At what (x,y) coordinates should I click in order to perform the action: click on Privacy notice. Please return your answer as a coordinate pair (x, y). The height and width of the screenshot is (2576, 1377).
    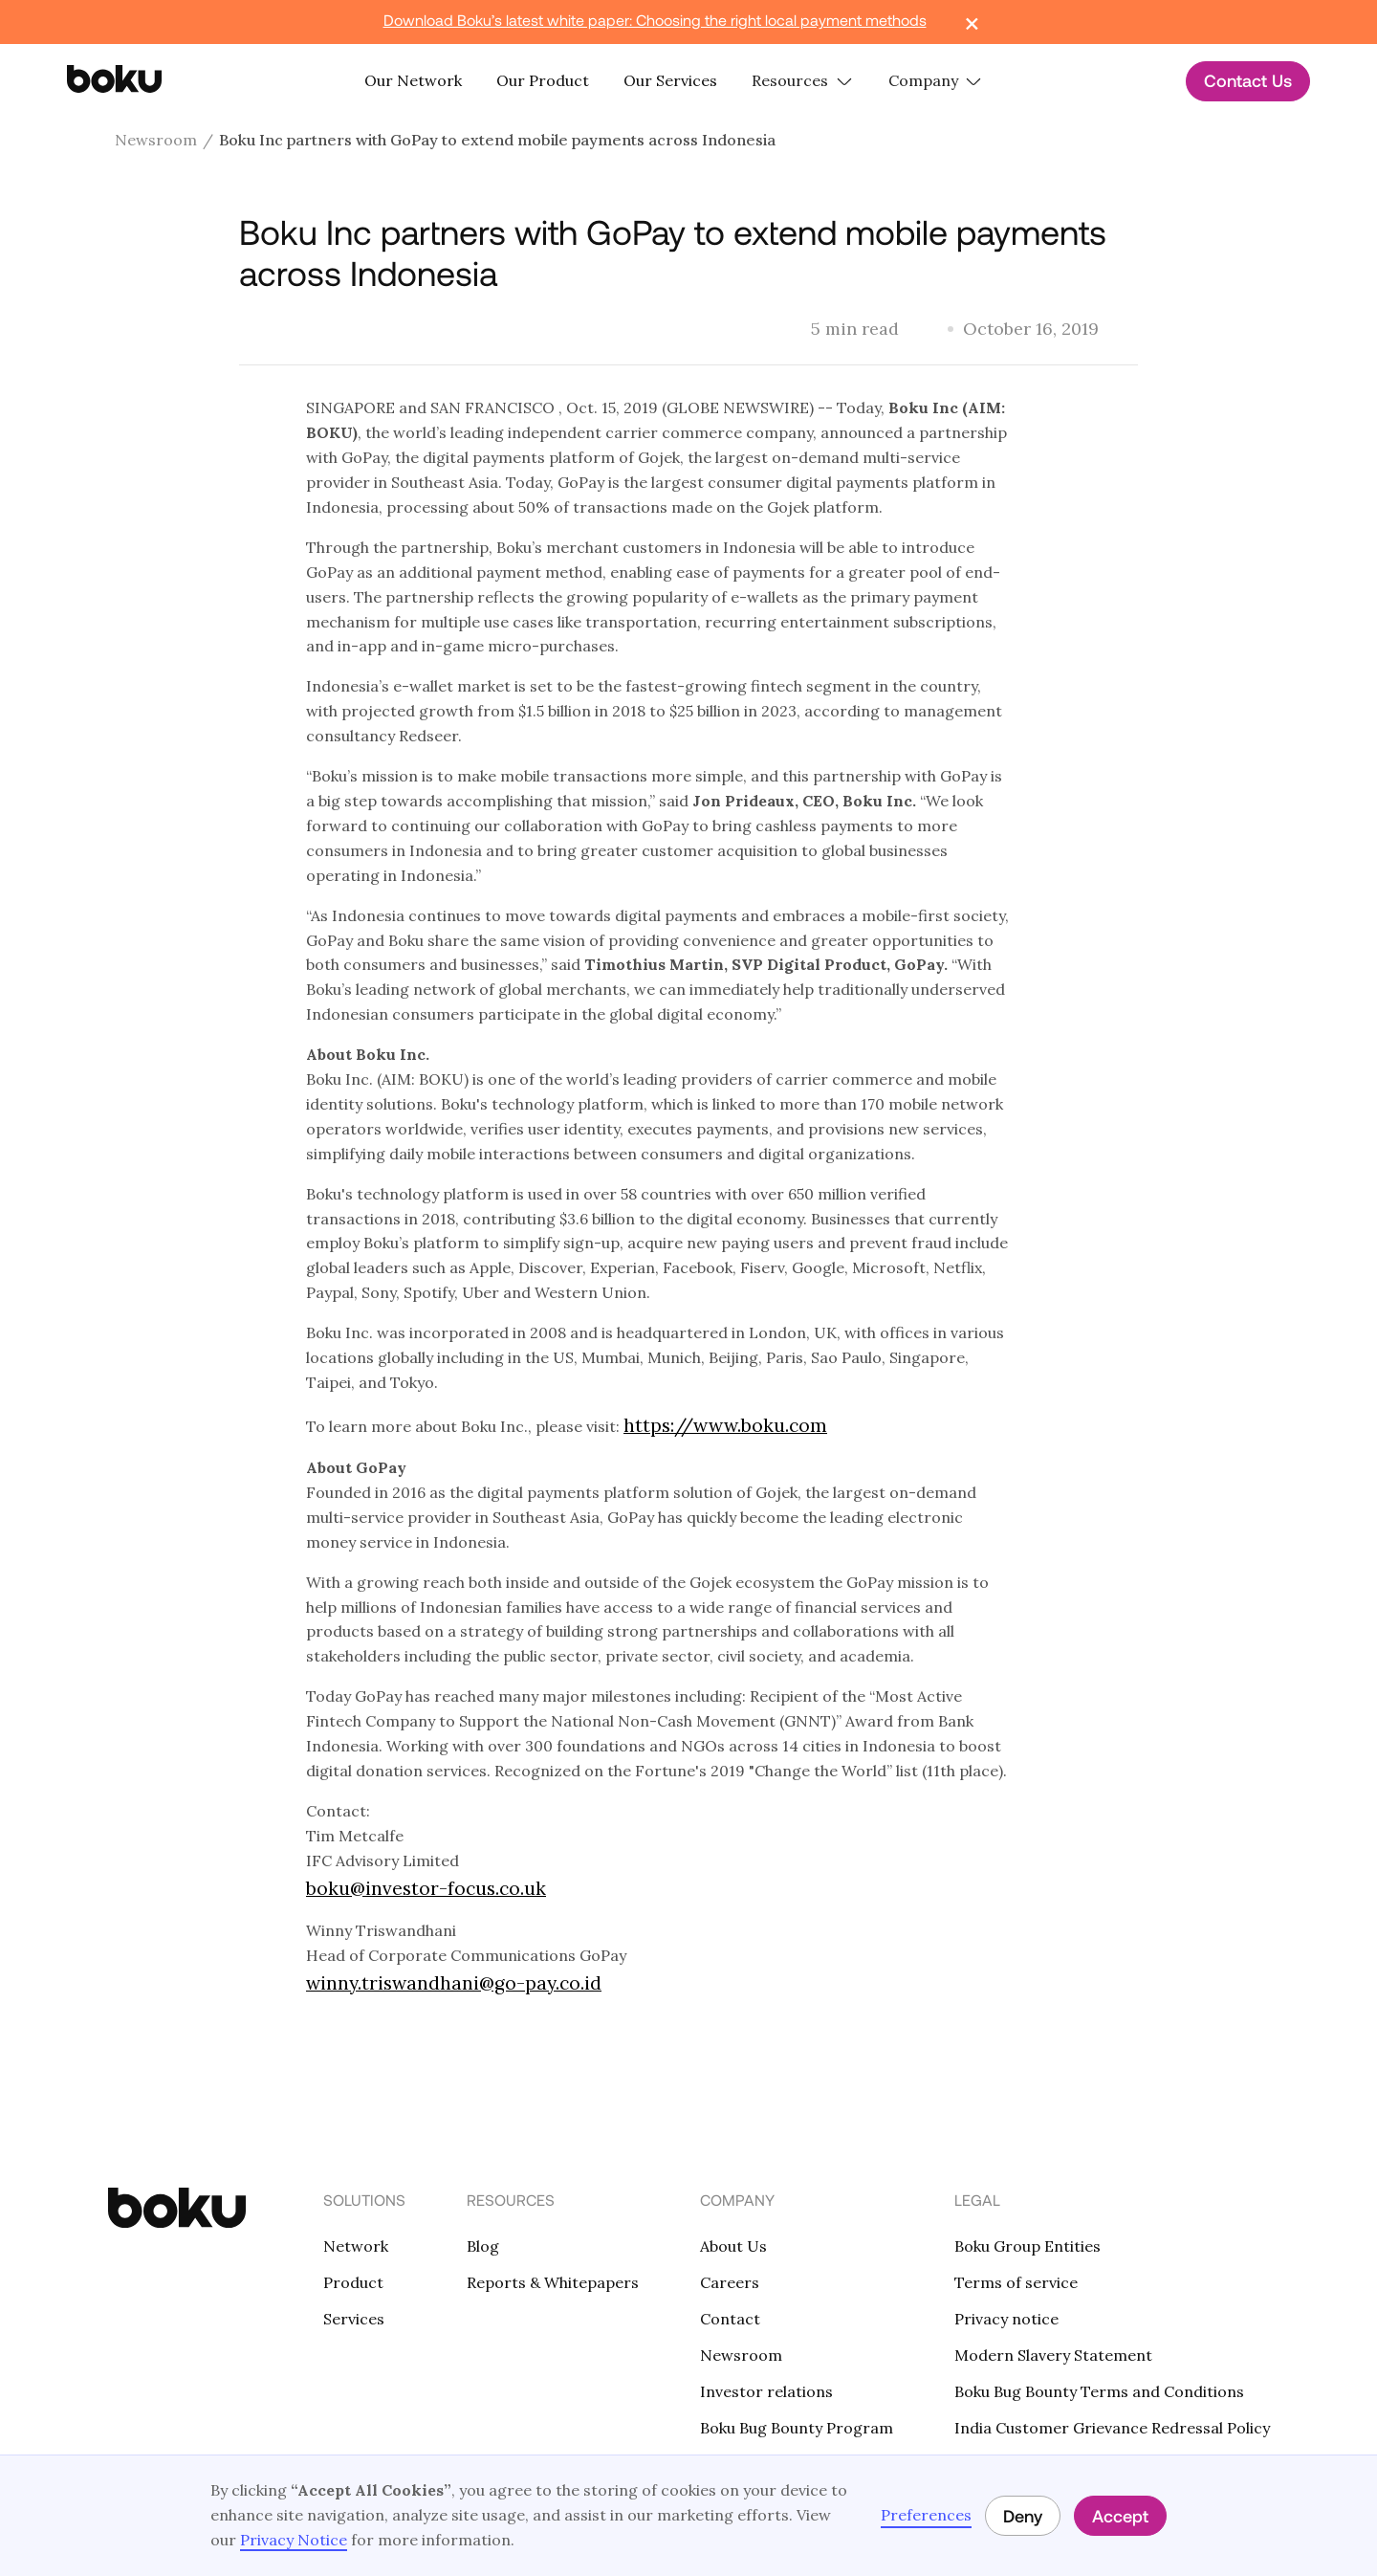
    Looking at the image, I should click on (1006, 2318).